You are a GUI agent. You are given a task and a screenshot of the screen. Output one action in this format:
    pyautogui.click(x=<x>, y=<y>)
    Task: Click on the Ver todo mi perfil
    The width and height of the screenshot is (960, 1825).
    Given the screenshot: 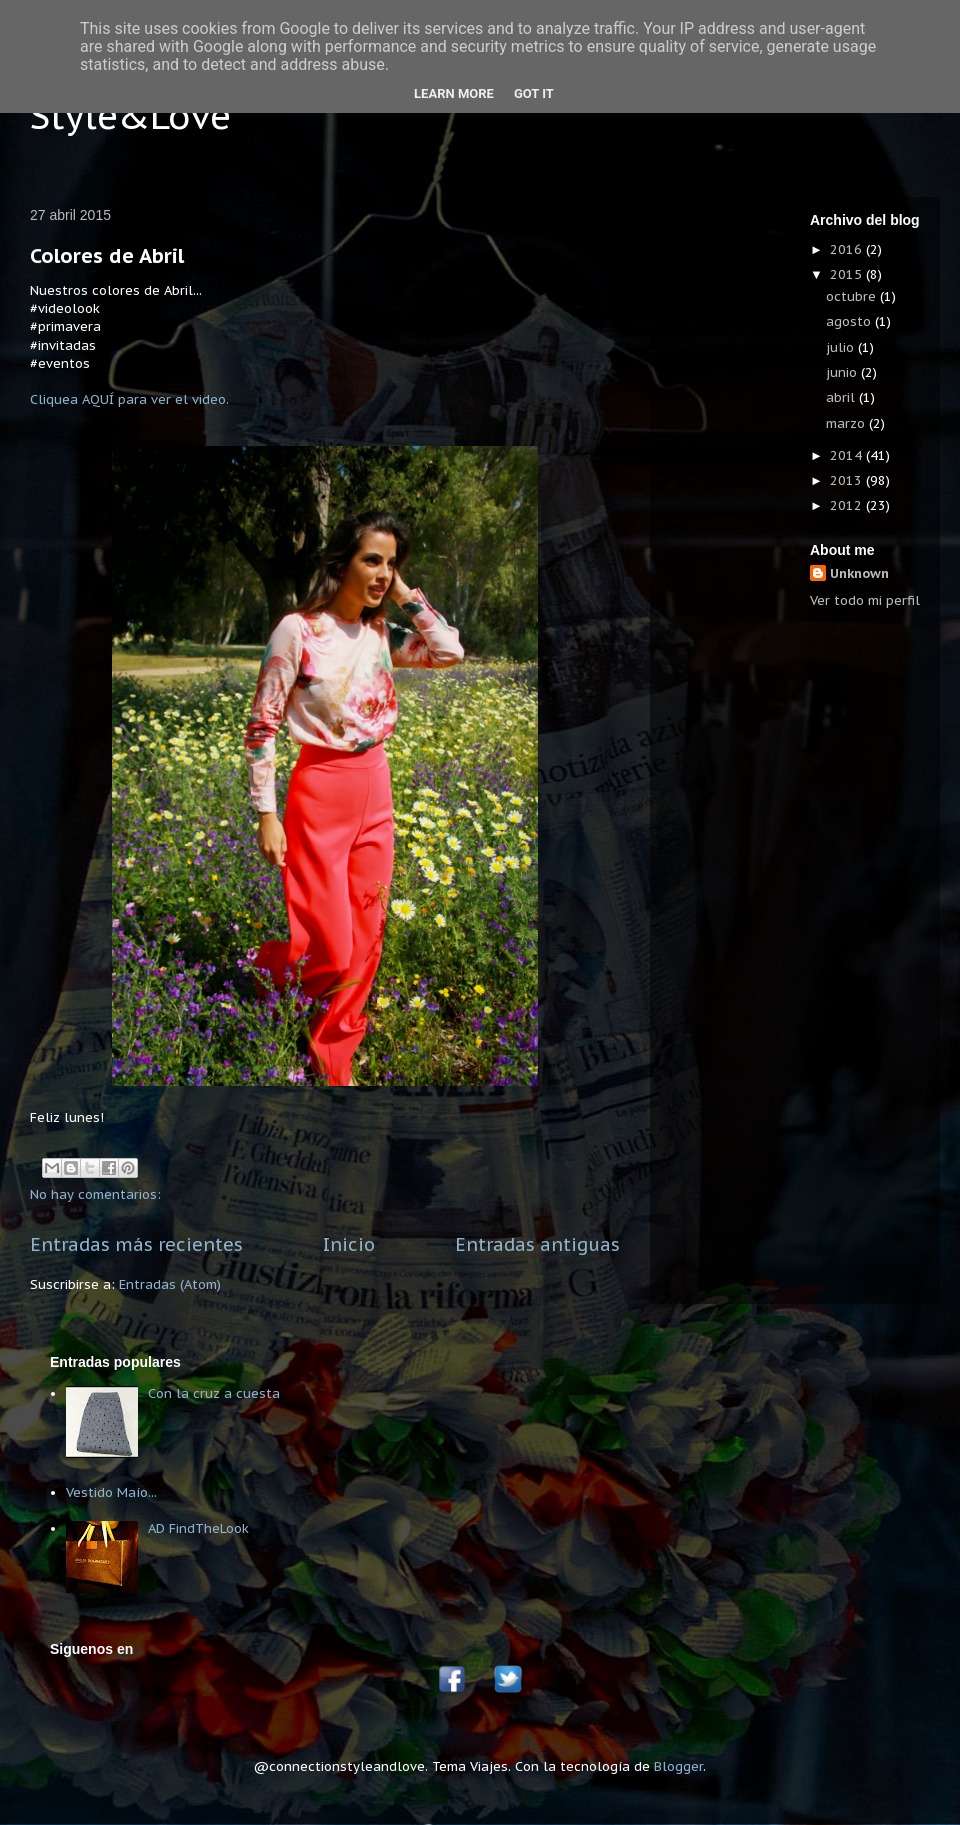 What is the action you would take?
    pyautogui.click(x=865, y=600)
    